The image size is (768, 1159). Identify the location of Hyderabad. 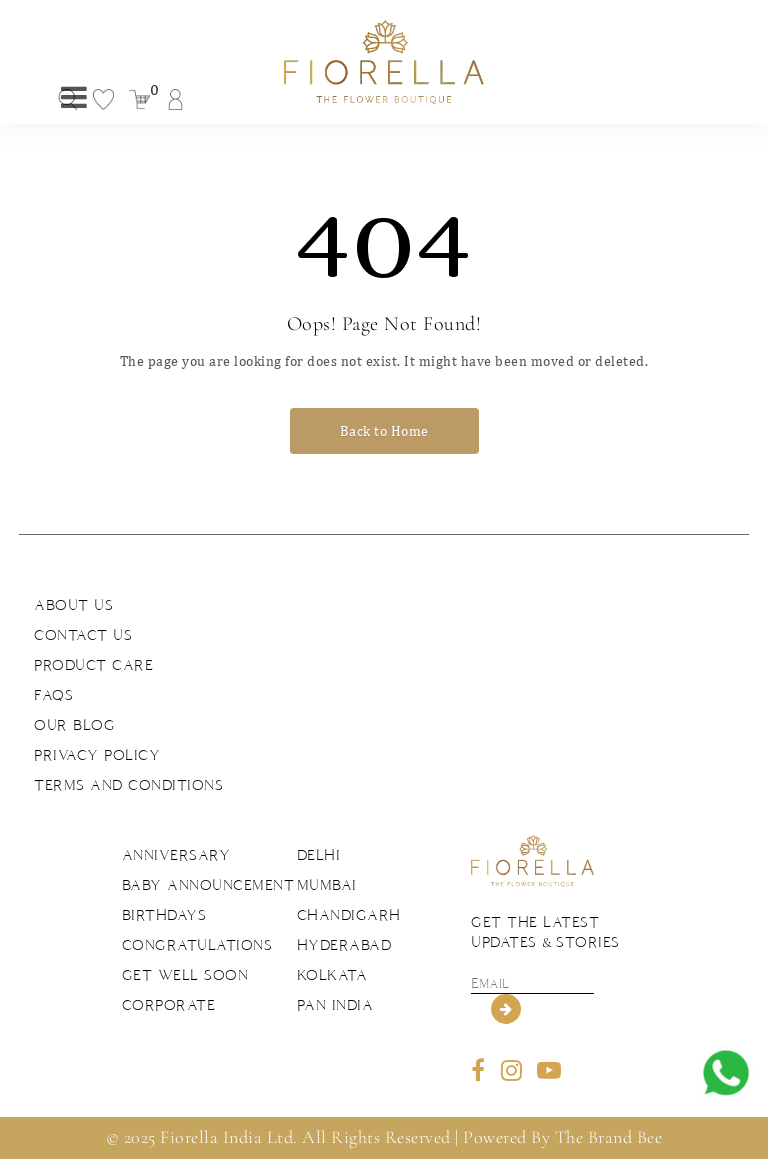
(344, 945).